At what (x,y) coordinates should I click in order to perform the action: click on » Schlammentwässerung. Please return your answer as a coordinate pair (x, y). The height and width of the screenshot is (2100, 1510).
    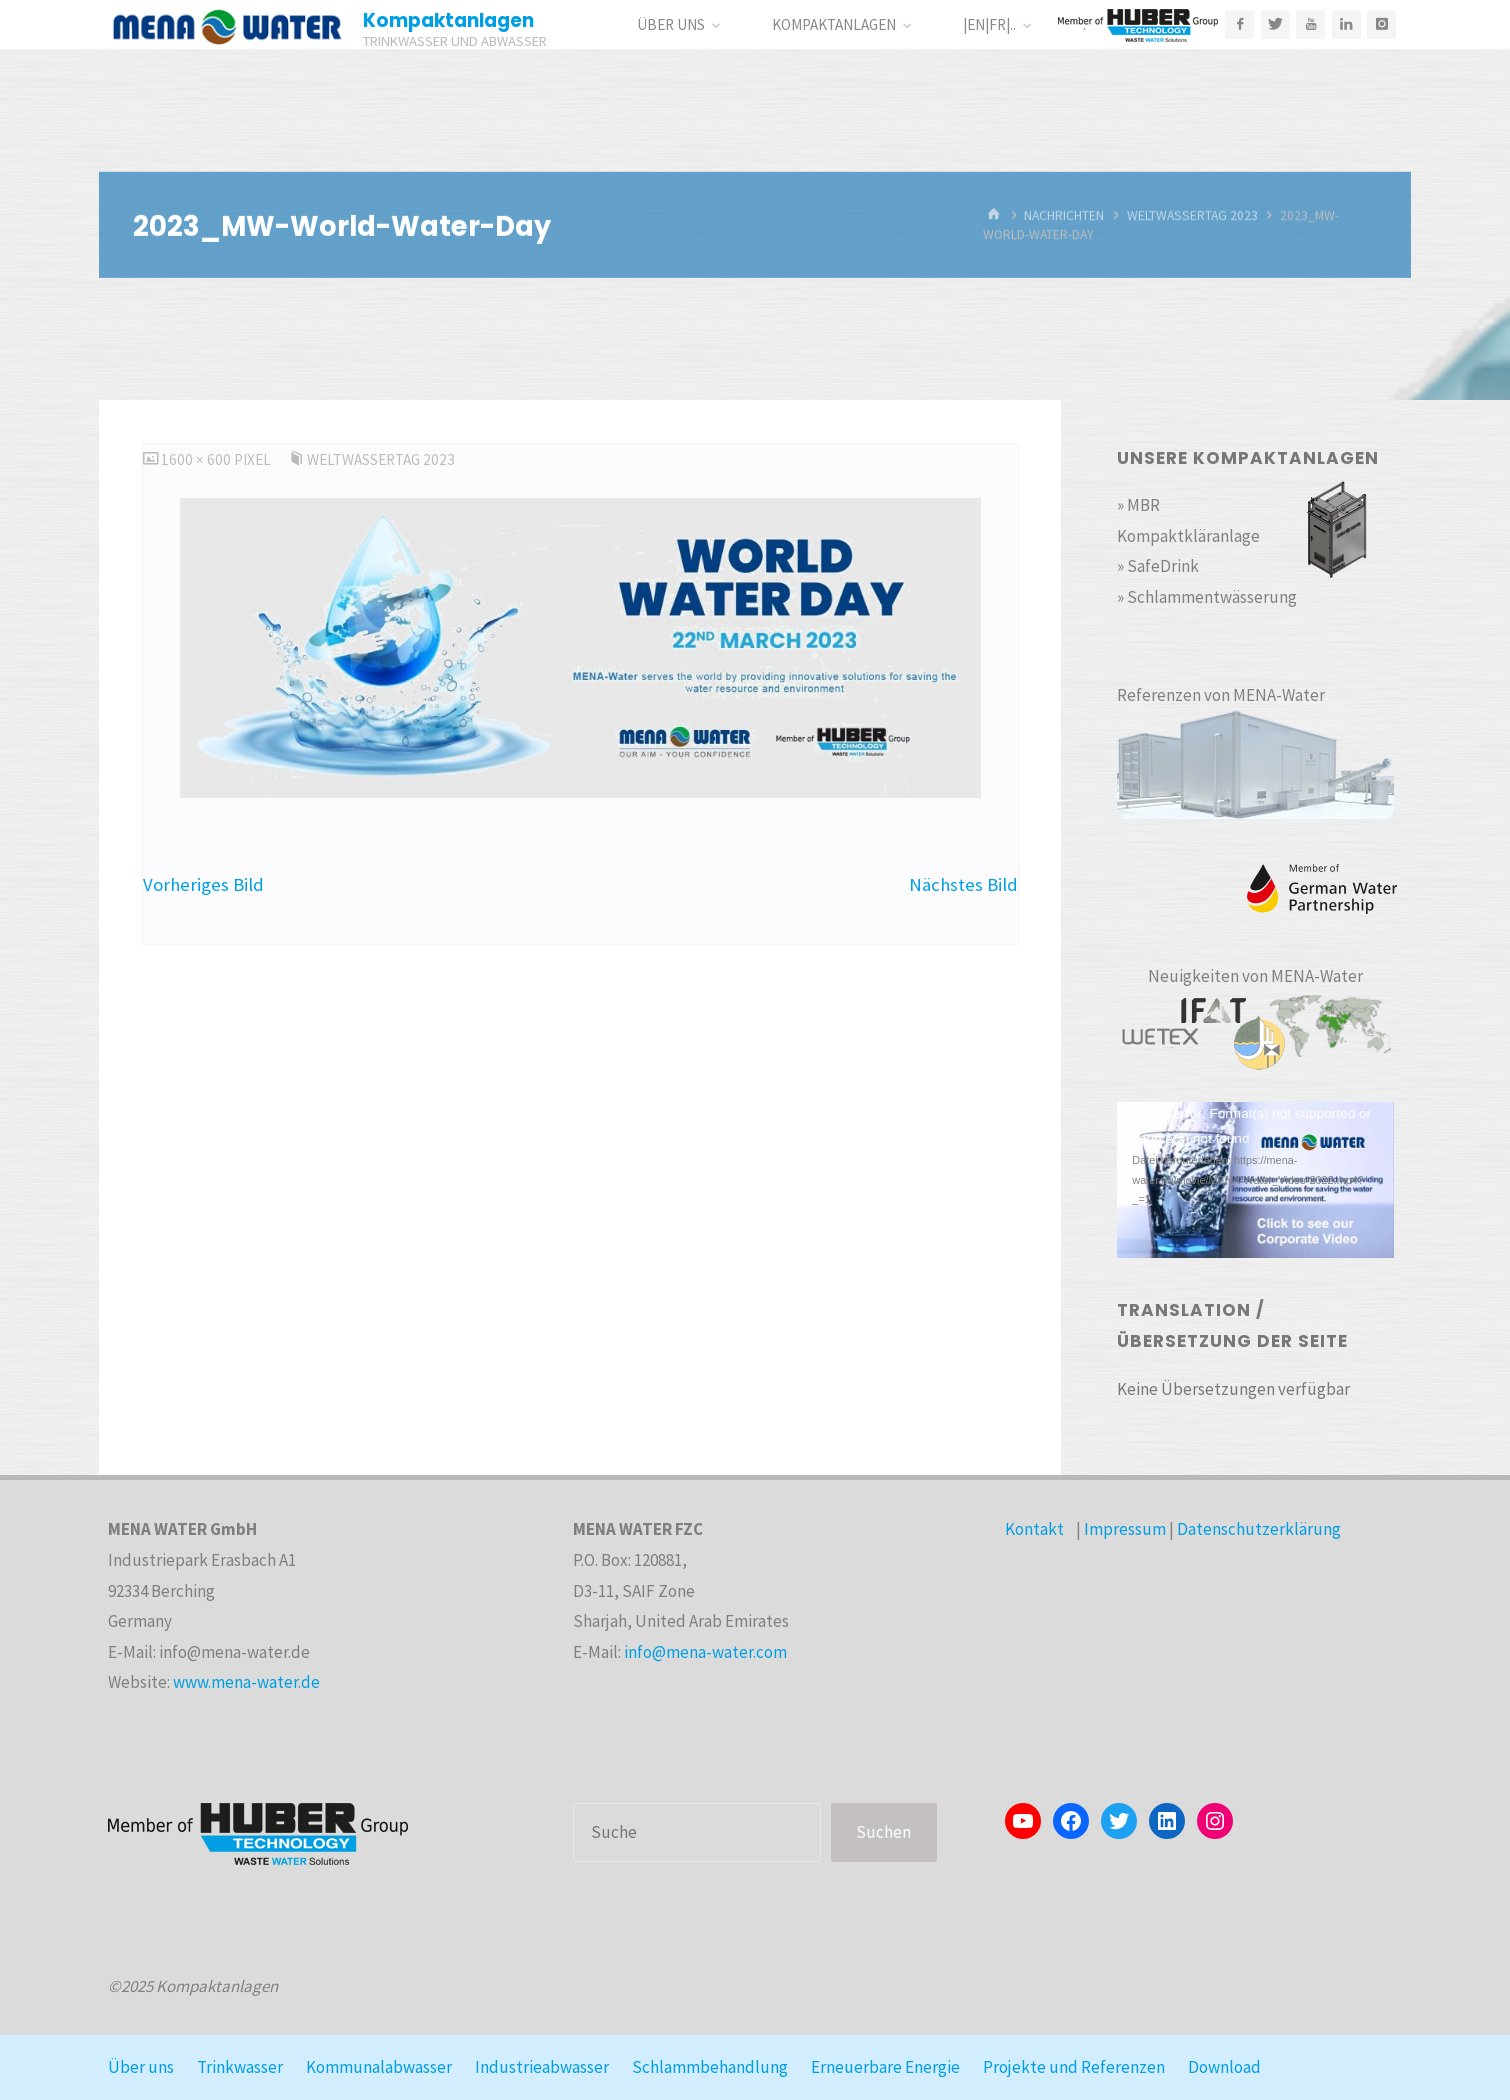
    Looking at the image, I should click on (1207, 597).